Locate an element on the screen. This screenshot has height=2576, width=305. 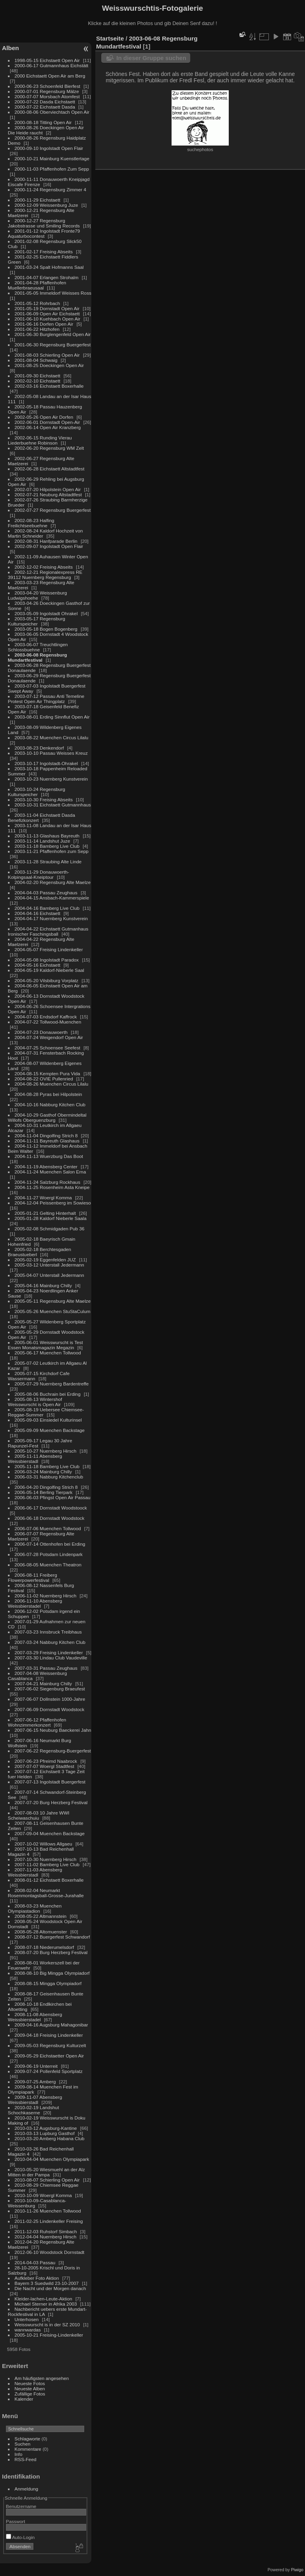
2010-04-04 Muenchen Olympiapark is located at coordinates (52, 2159).